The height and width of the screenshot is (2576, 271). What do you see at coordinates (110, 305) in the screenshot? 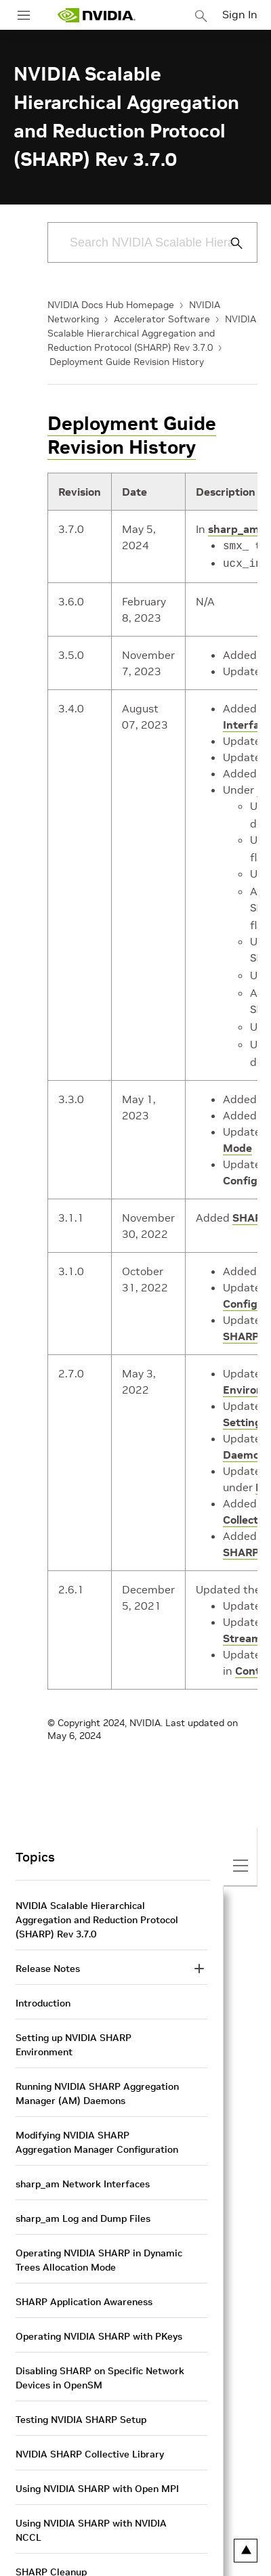
I see `NVIDIA Docs Hub Homepage` at bounding box center [110, 305].